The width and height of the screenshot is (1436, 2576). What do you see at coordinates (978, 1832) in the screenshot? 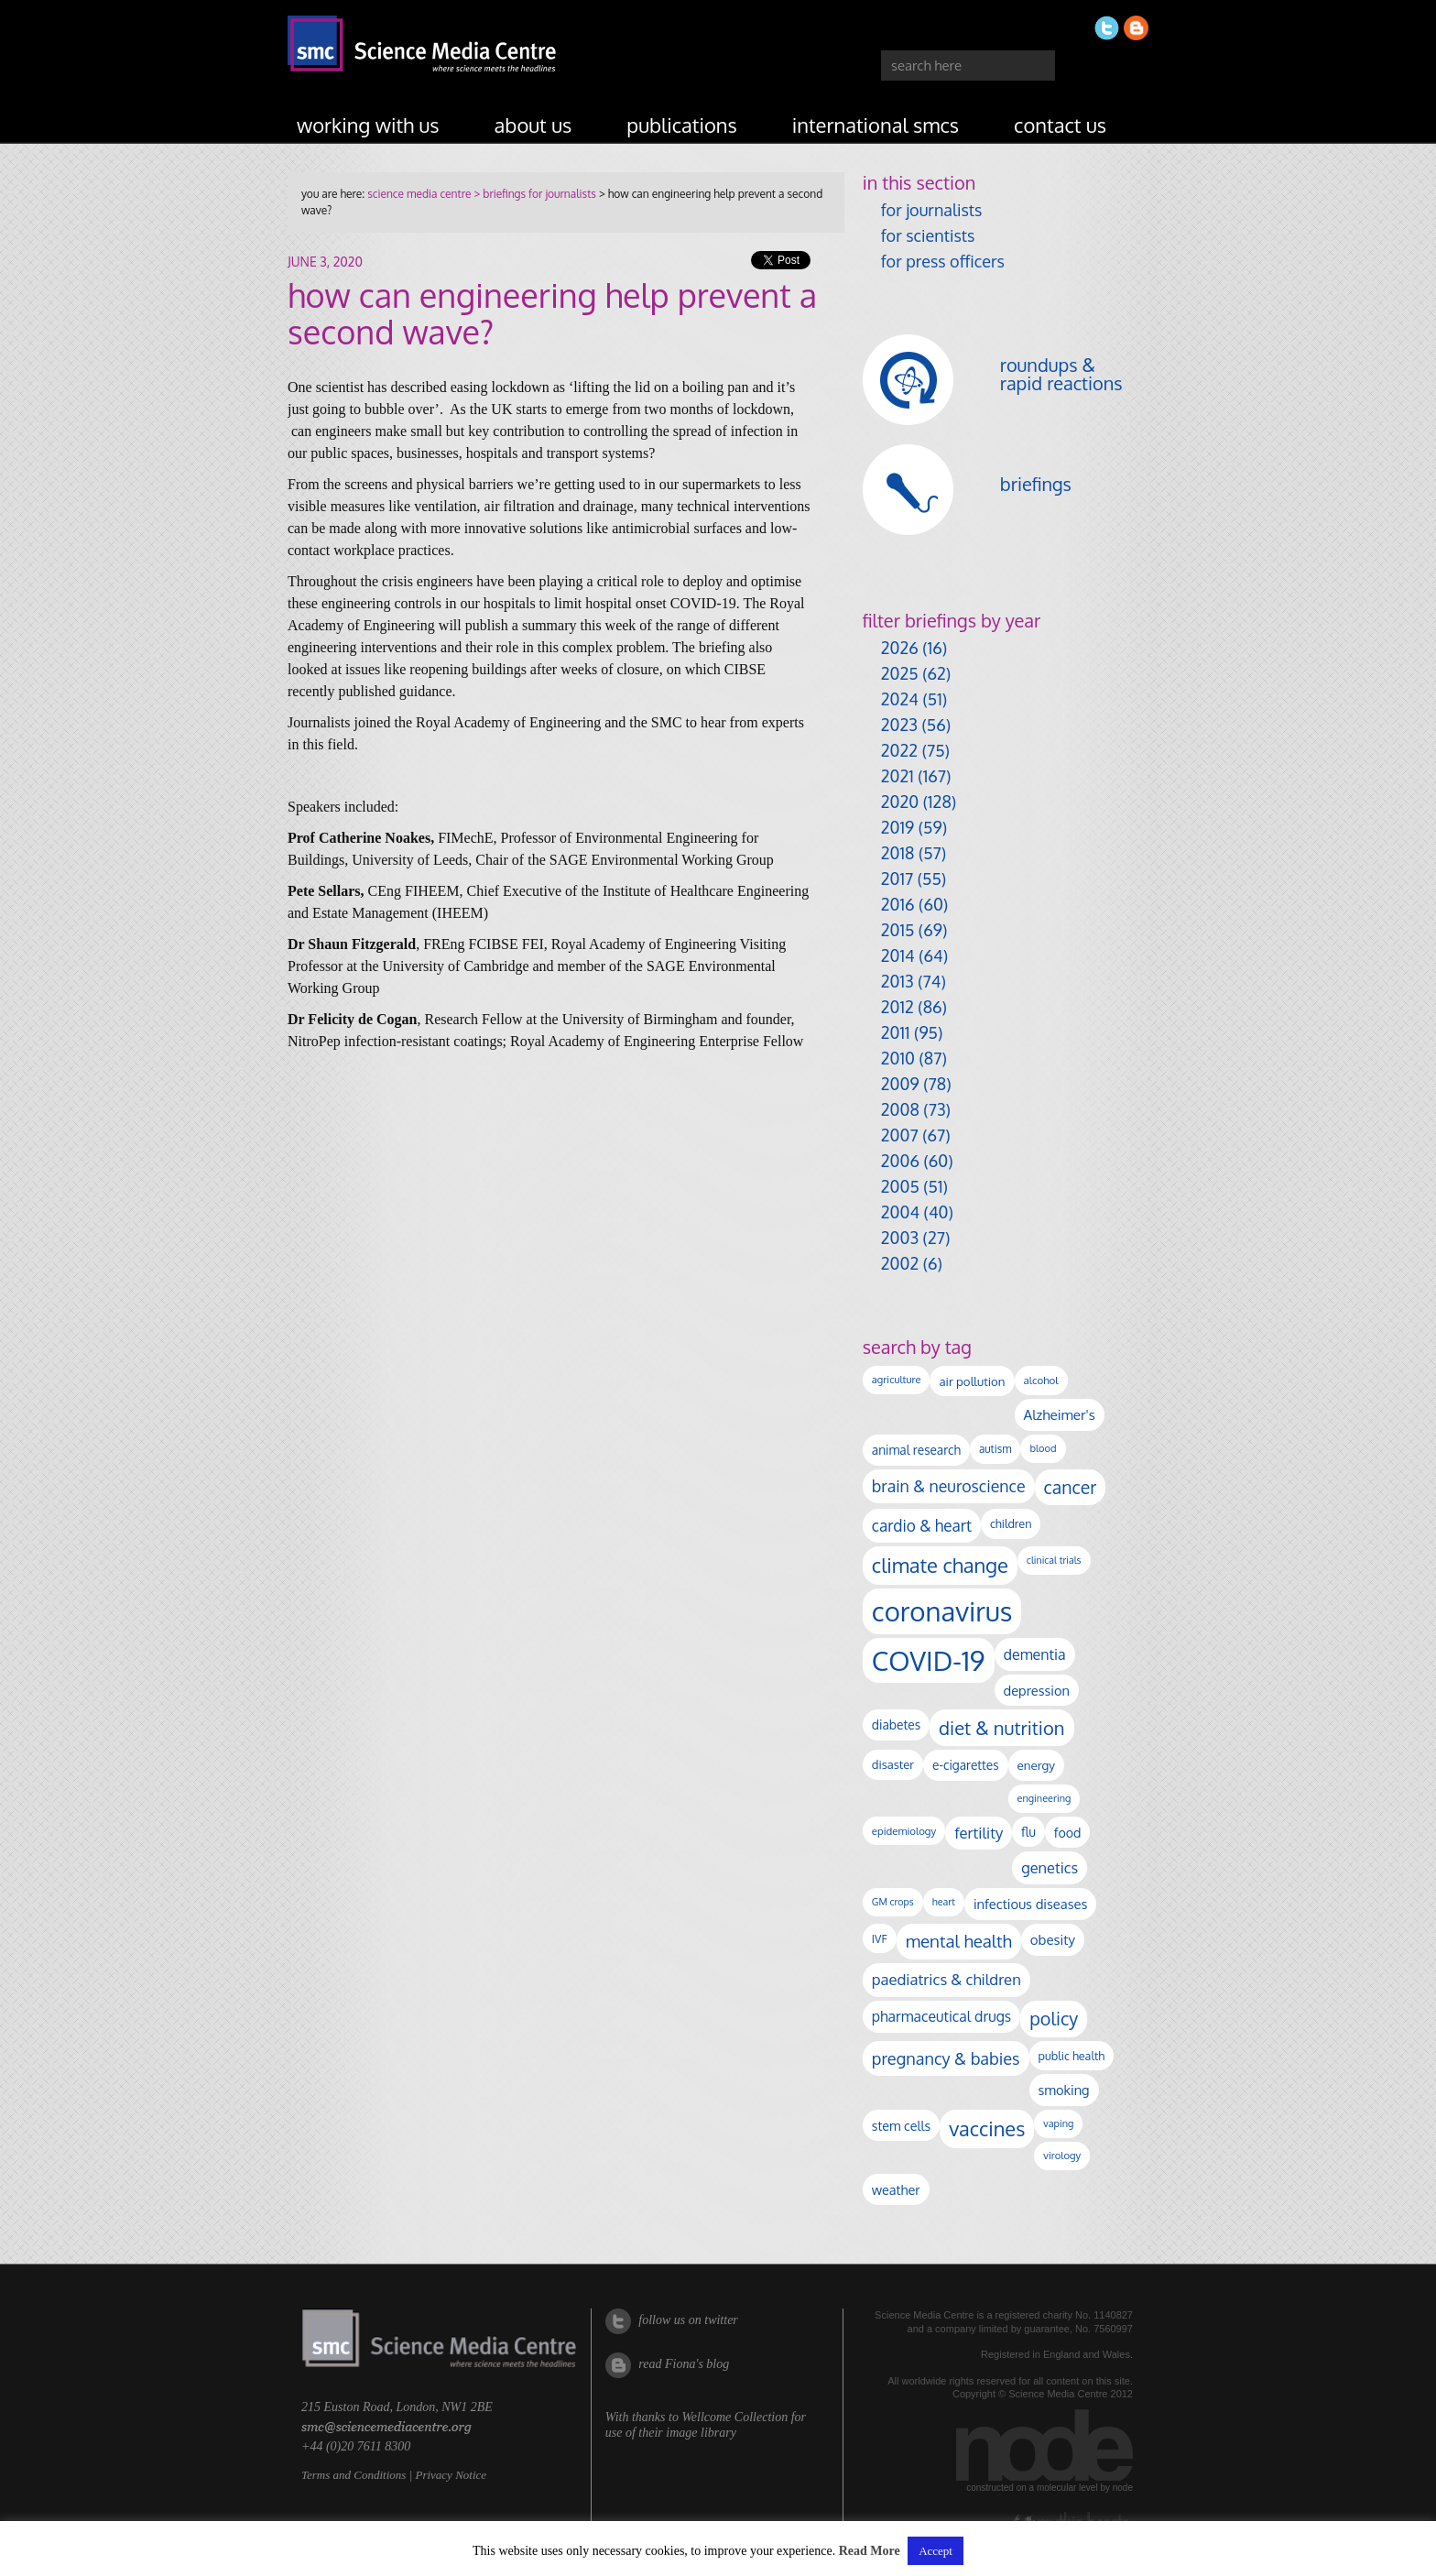
I see `fertility [fertility (238 items)]` at bounding box center [978, 1832].